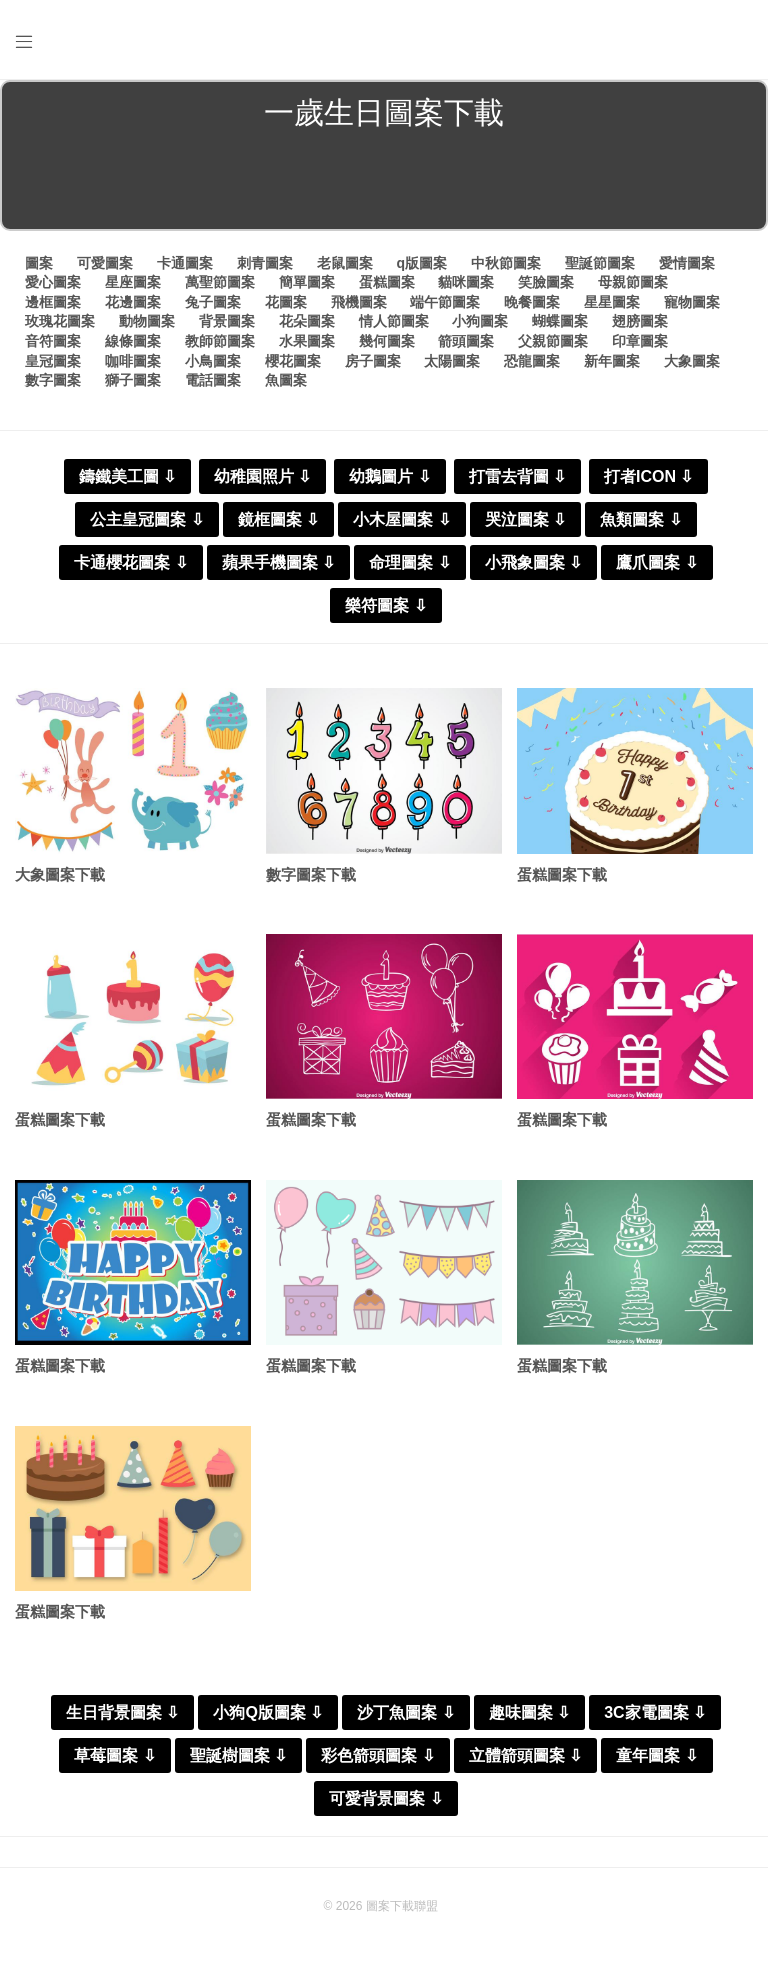 Image resolution: width=768 pixels, height=1983 pixels. What do you see at coordinates (359, 302) in the screenshot?
I see `飛機圖案` at bounding box center [359, 302].